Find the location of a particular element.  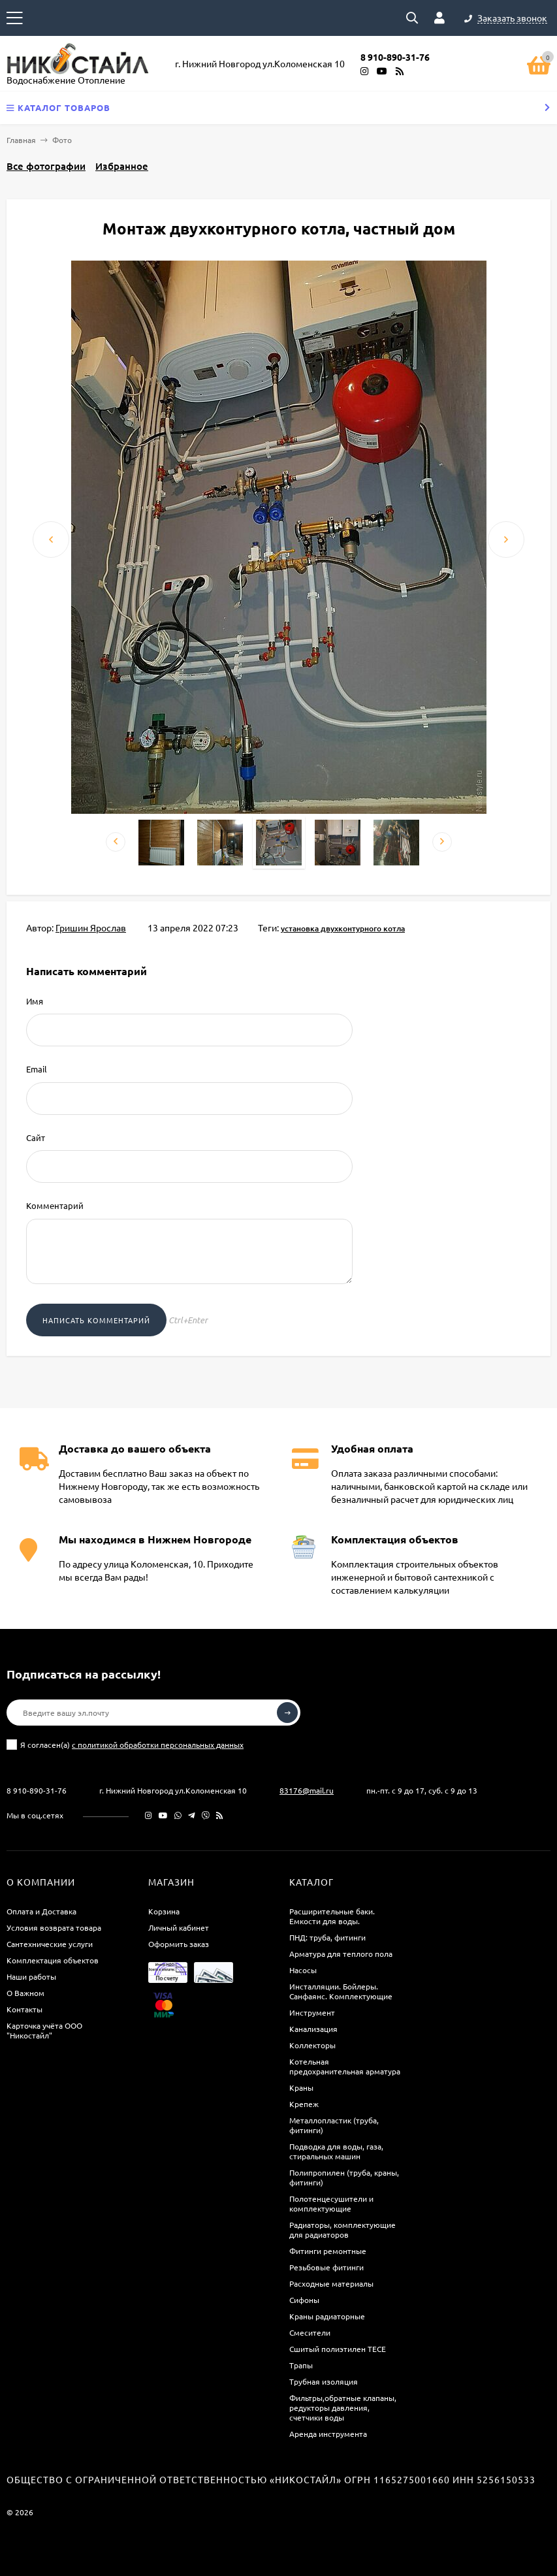

Оформить заказ is located at coordinates (178, 1944).